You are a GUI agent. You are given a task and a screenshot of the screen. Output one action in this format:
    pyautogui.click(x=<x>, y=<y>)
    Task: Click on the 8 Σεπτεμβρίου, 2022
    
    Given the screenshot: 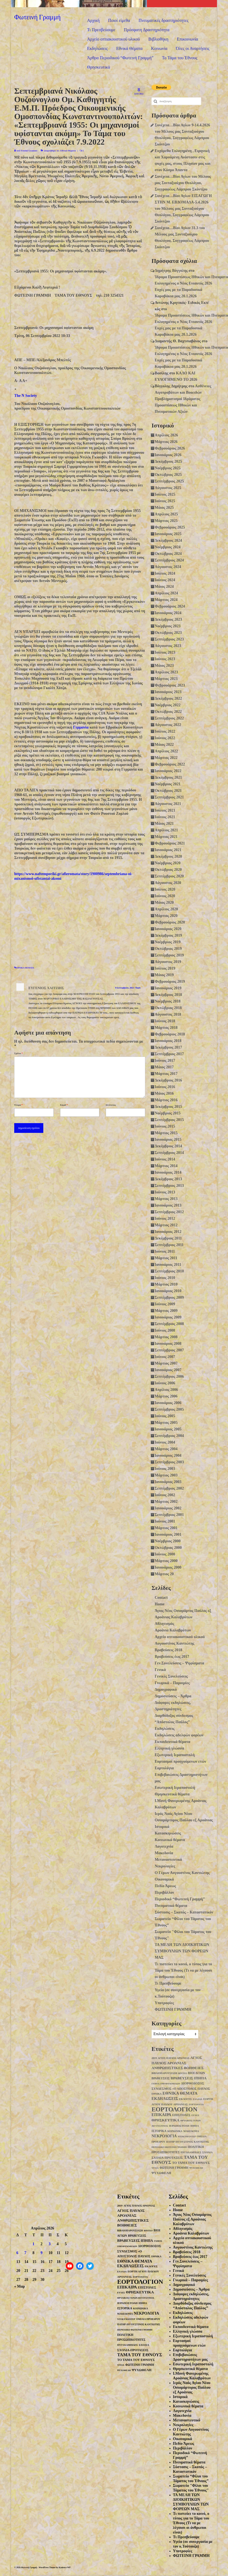 What is the action you would take?
    pyautogui.click(x=124, y=988)
    